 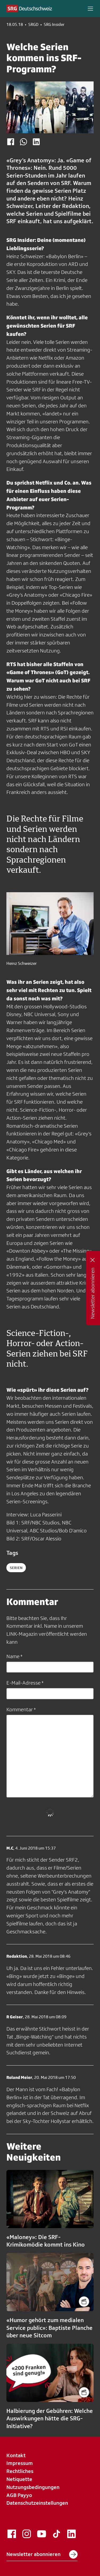 I want to click on SRG Insider, so click(x=54, y=24).